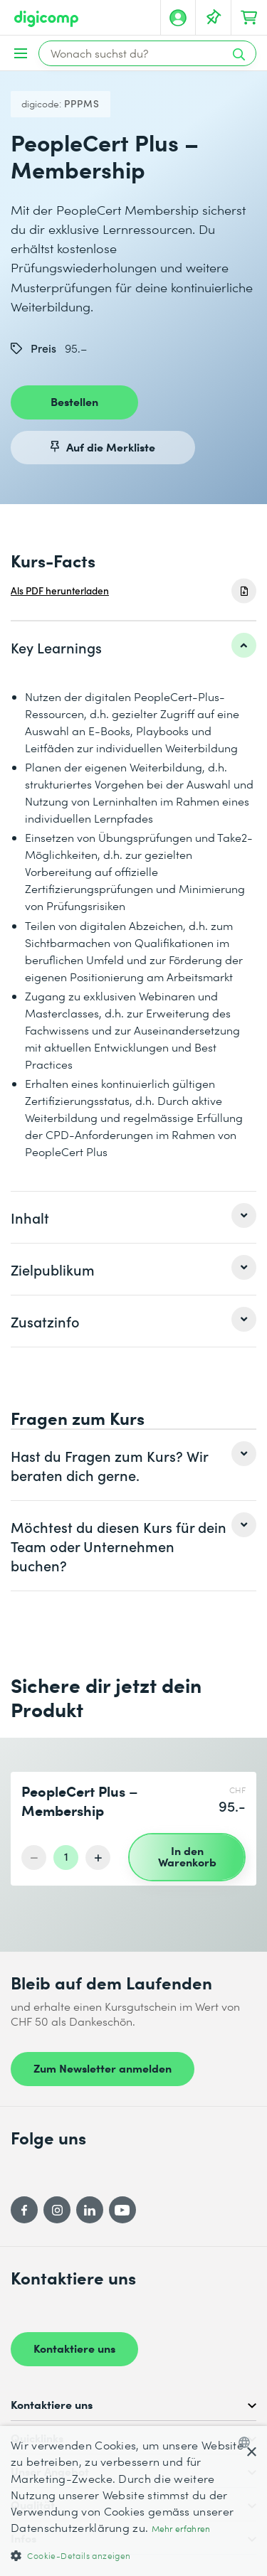 This screenshot has height=2576, width=267. What do you see at coordinates (213, 18) in the screenshot?
I see `[Deine Merkliste]` at bounding box center [213, 18].